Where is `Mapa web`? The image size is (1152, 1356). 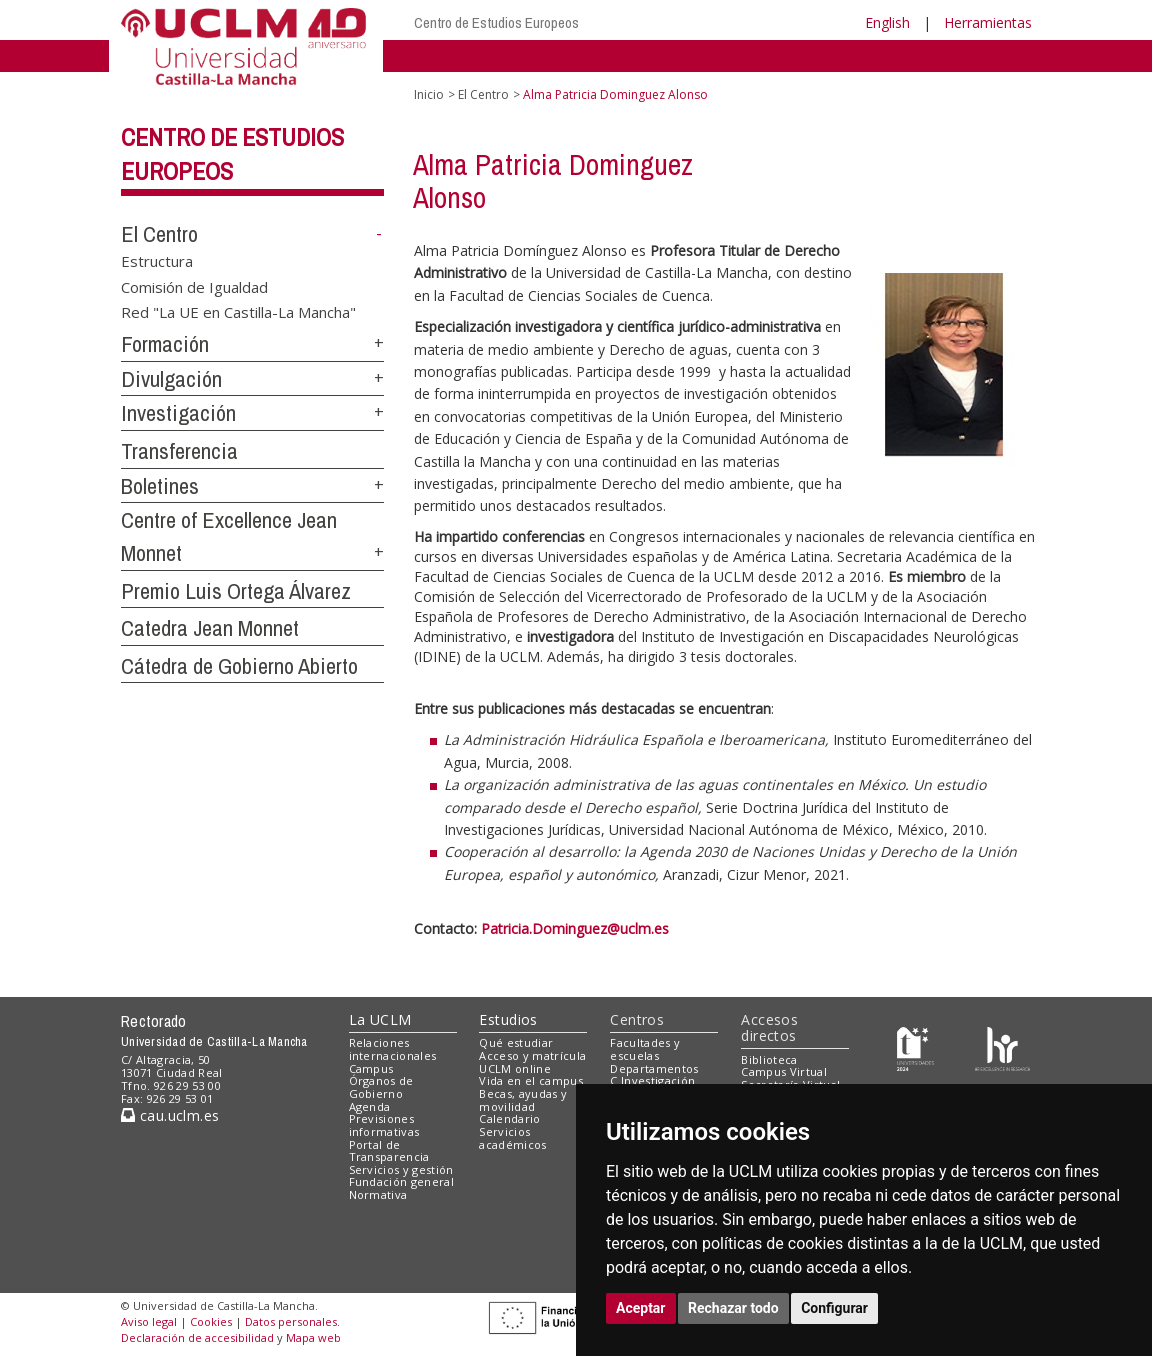
Mapa web is located at coordinates (313, 1337).